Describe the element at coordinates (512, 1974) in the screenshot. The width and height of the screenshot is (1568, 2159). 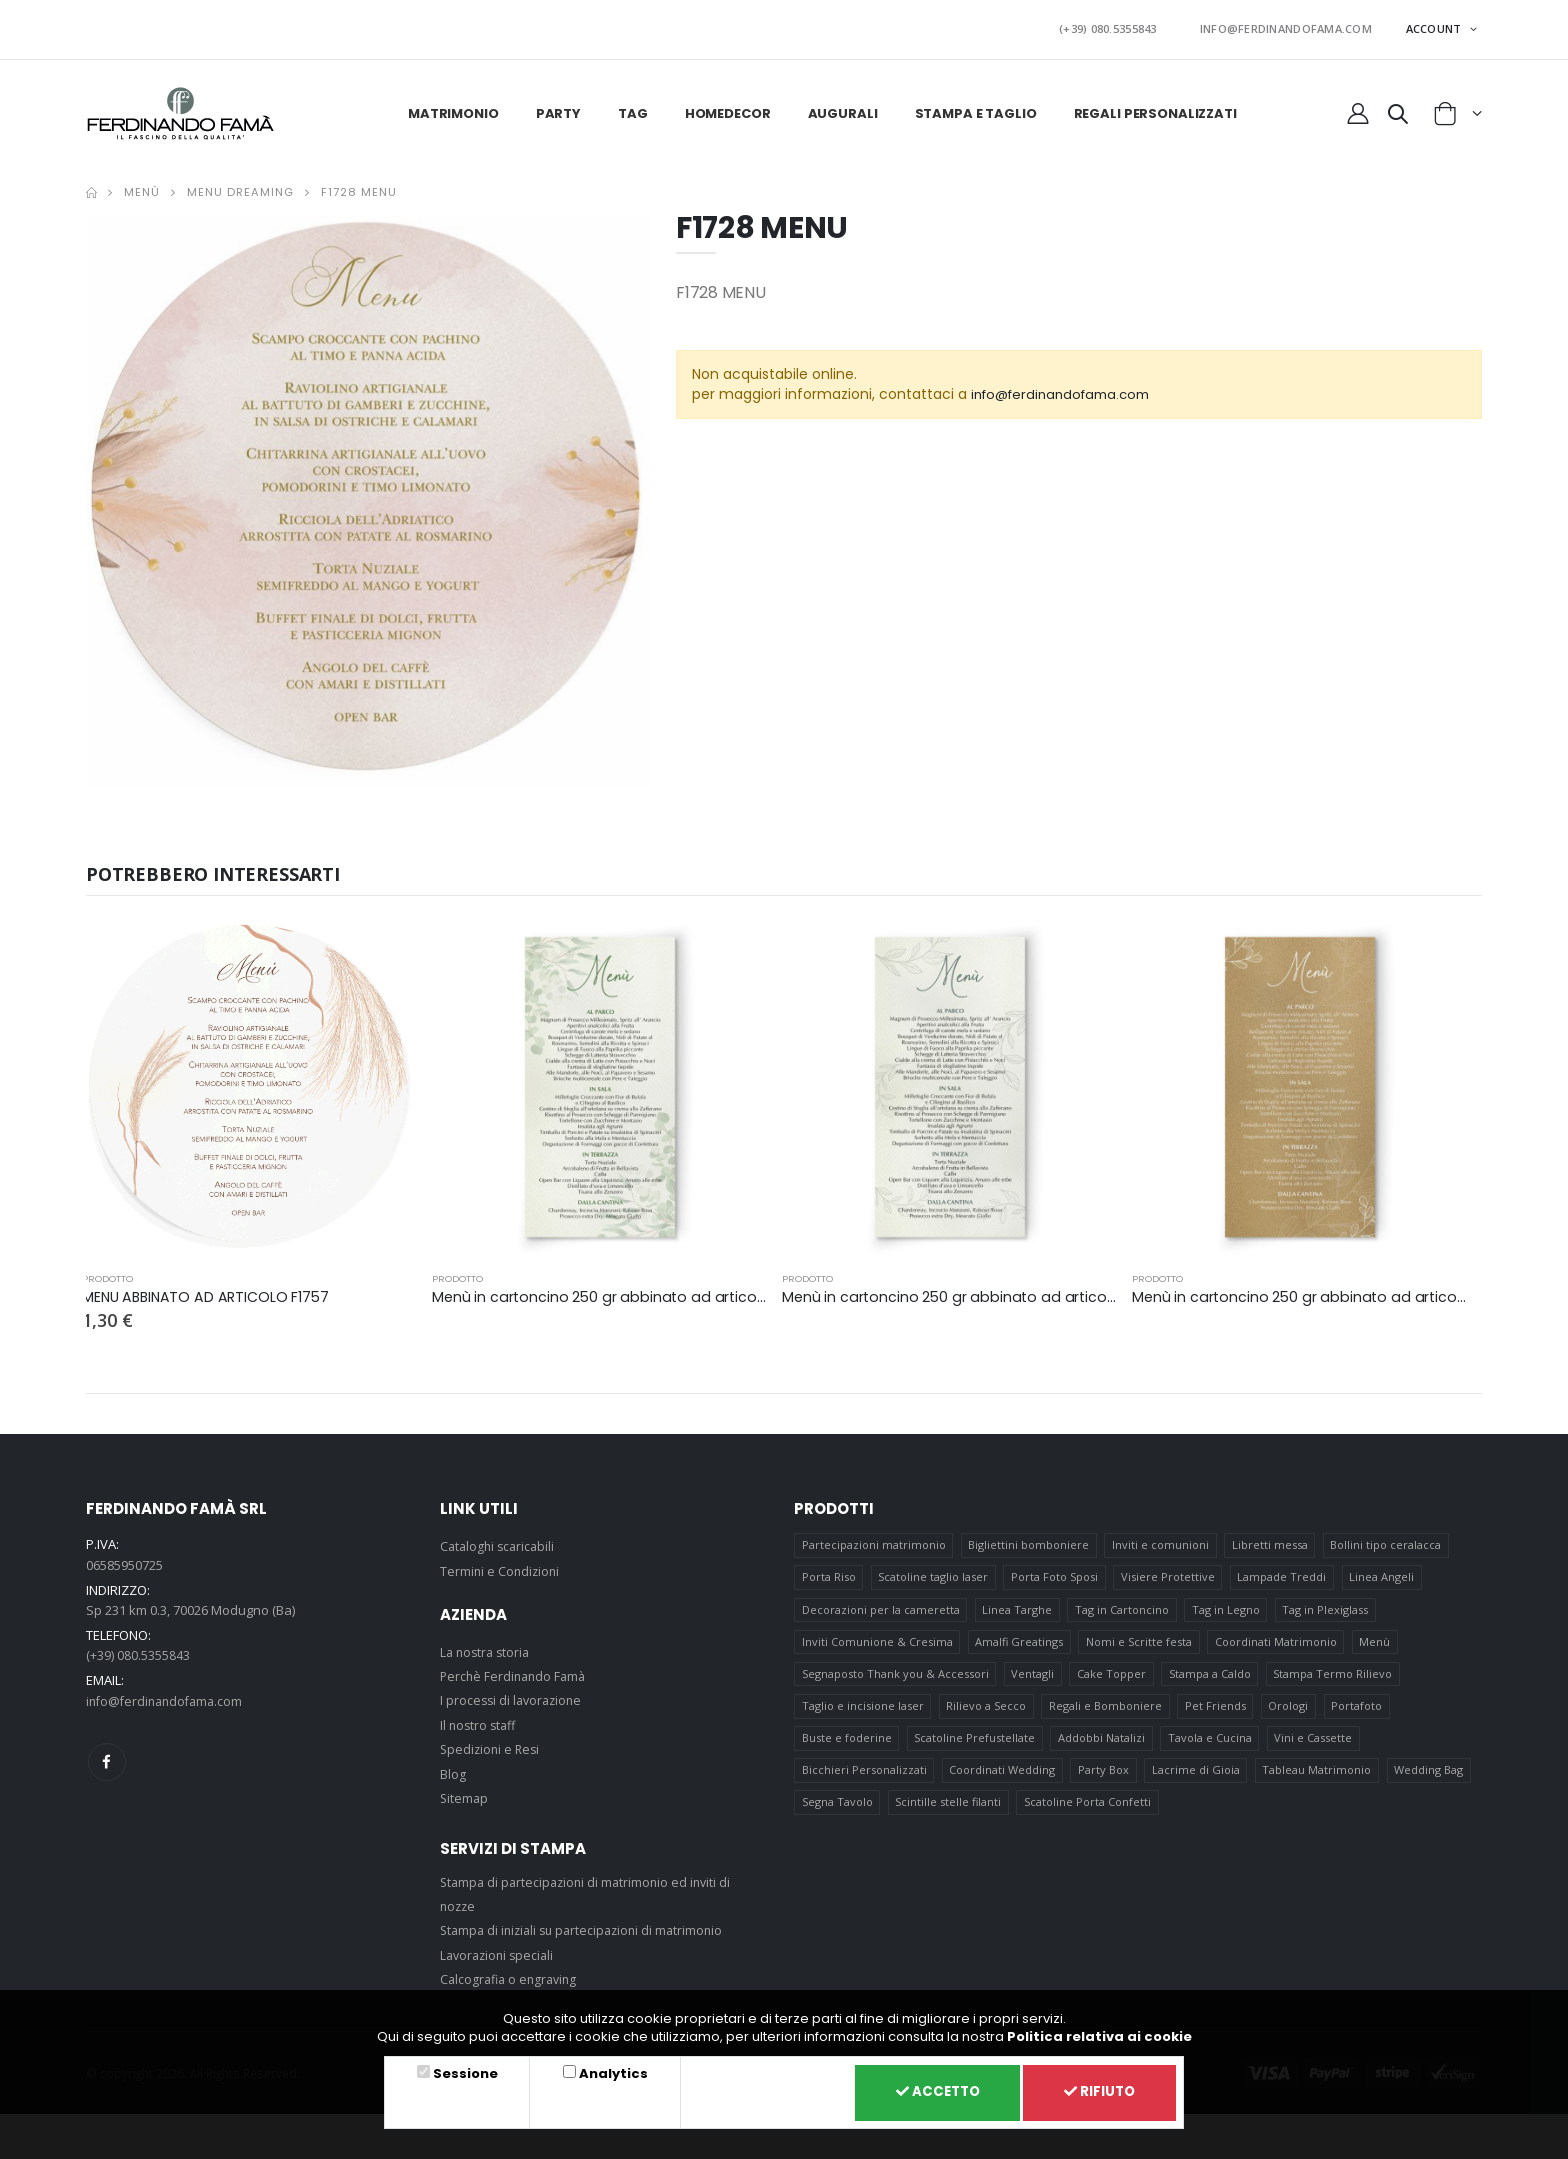
I see `Calcografia o engraving` at that location.